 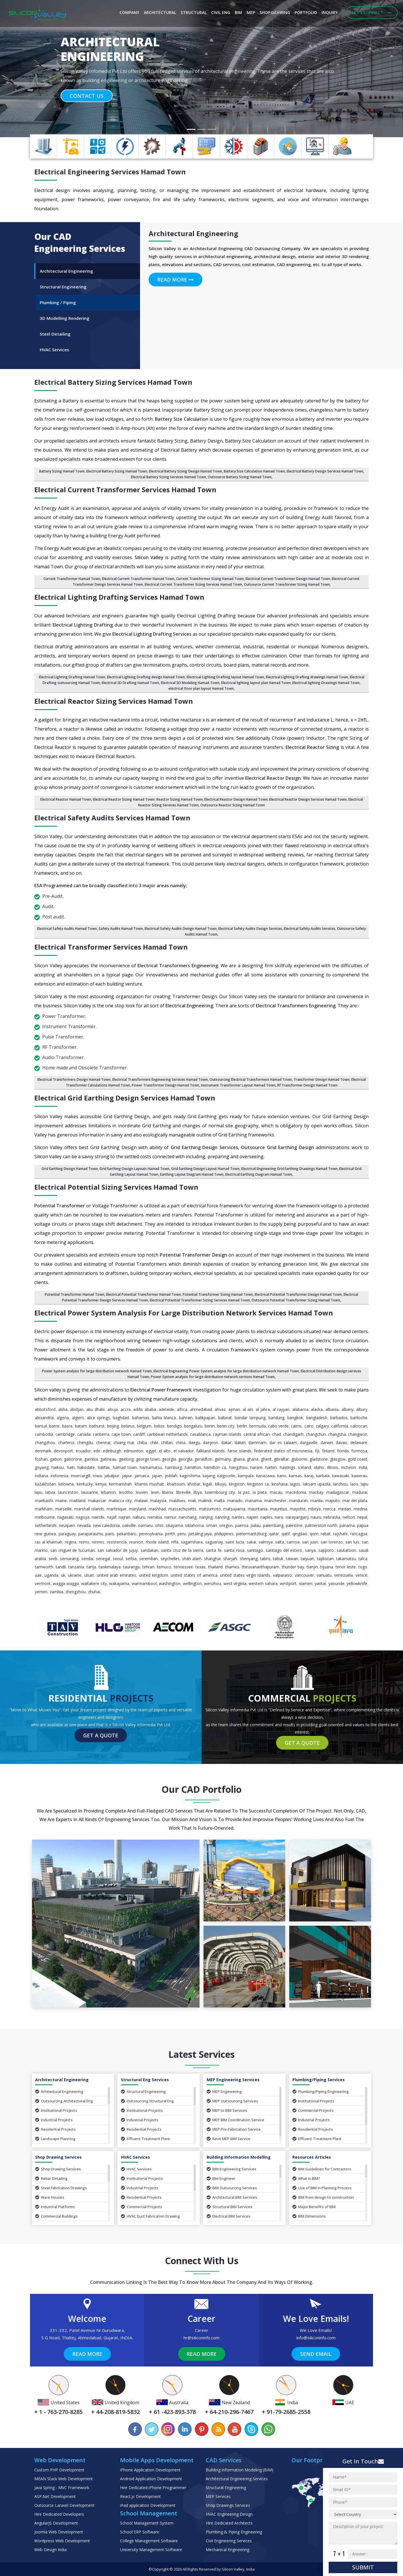 What do you see at coordinates (73, 1459) in the screenshot?
I see `Gaborone` at bounding box center [73, 1459].